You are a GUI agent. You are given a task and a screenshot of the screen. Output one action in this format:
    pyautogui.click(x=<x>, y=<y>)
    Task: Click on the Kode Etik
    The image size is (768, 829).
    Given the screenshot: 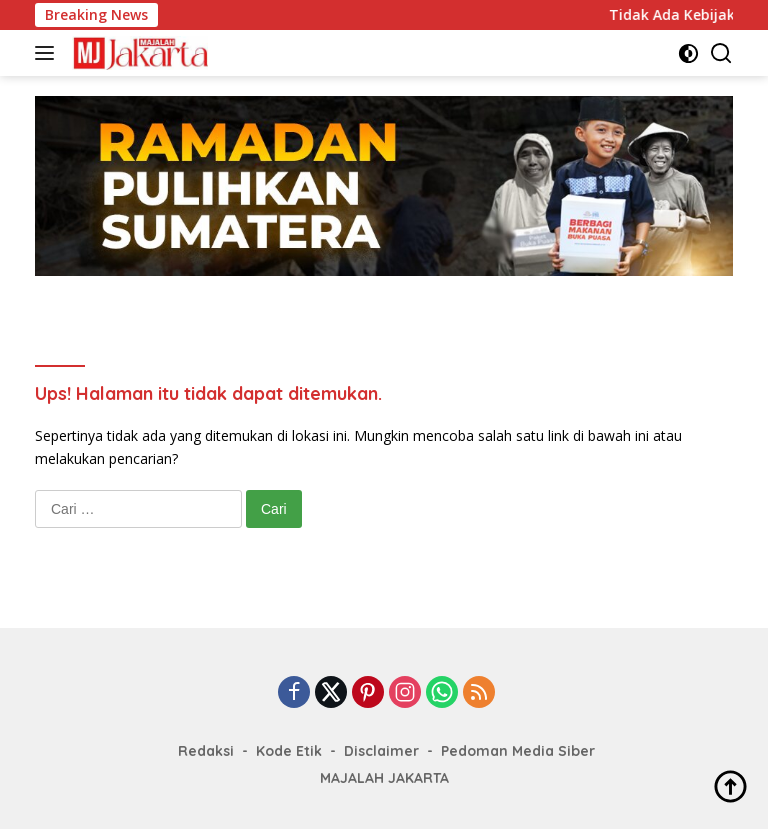 What is the action you would take?
    pyautogui.click(x=289, y=751)
    